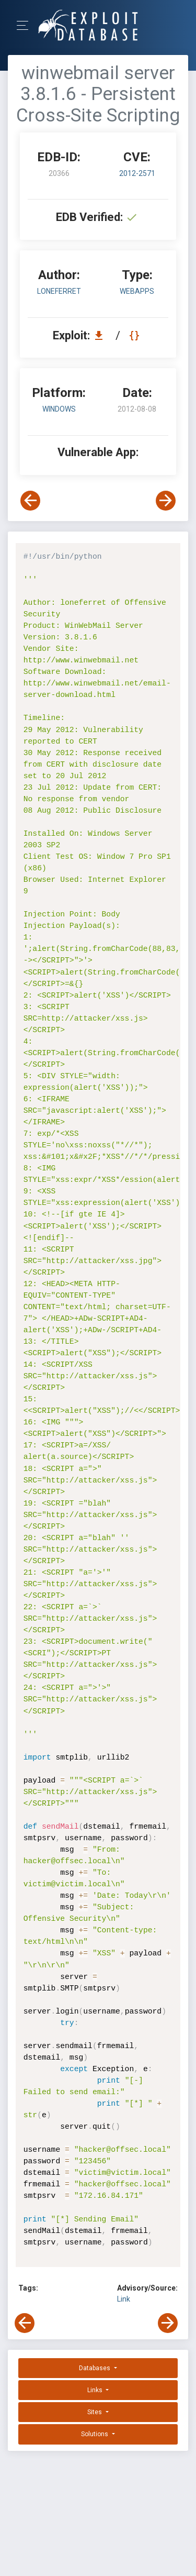 Image resolution: width=196 pixels, height=2576 pixels. What do you see at coordinates (30, 501) in the screenshot?
I see `[View Previous Exploit]` at bounding box center [30, 501].